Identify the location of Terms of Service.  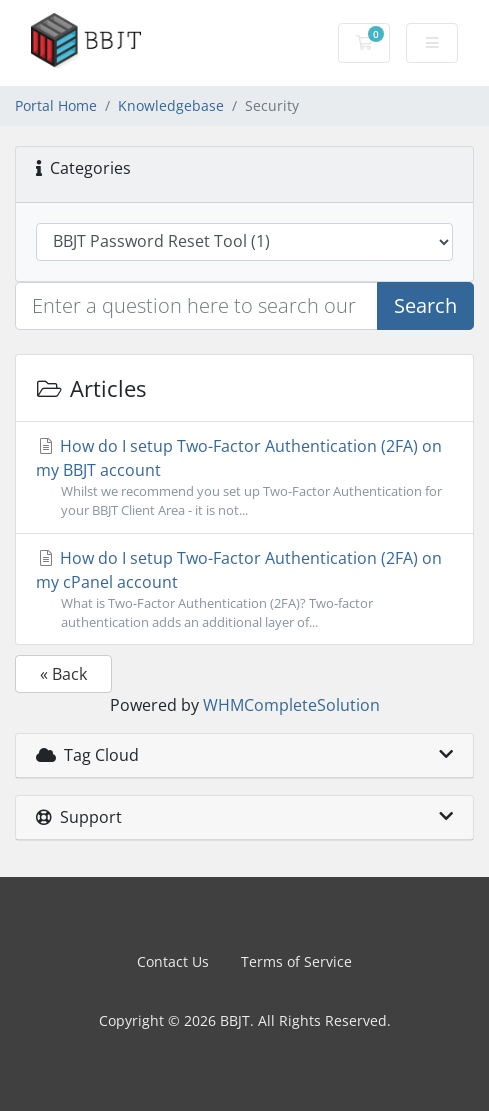
(296, 961).